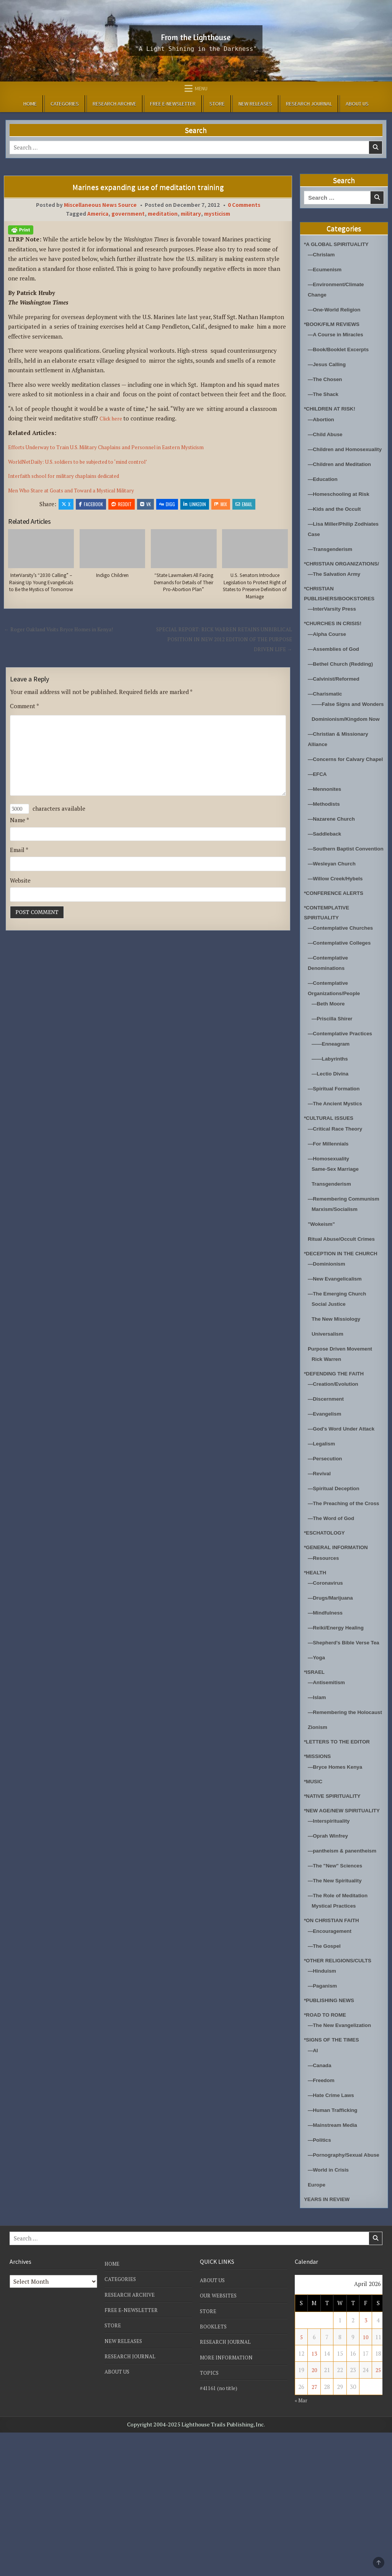 The height and width of the screenshot is (2576, 392). I want to click on —For Millennials, so click(331, 1205).